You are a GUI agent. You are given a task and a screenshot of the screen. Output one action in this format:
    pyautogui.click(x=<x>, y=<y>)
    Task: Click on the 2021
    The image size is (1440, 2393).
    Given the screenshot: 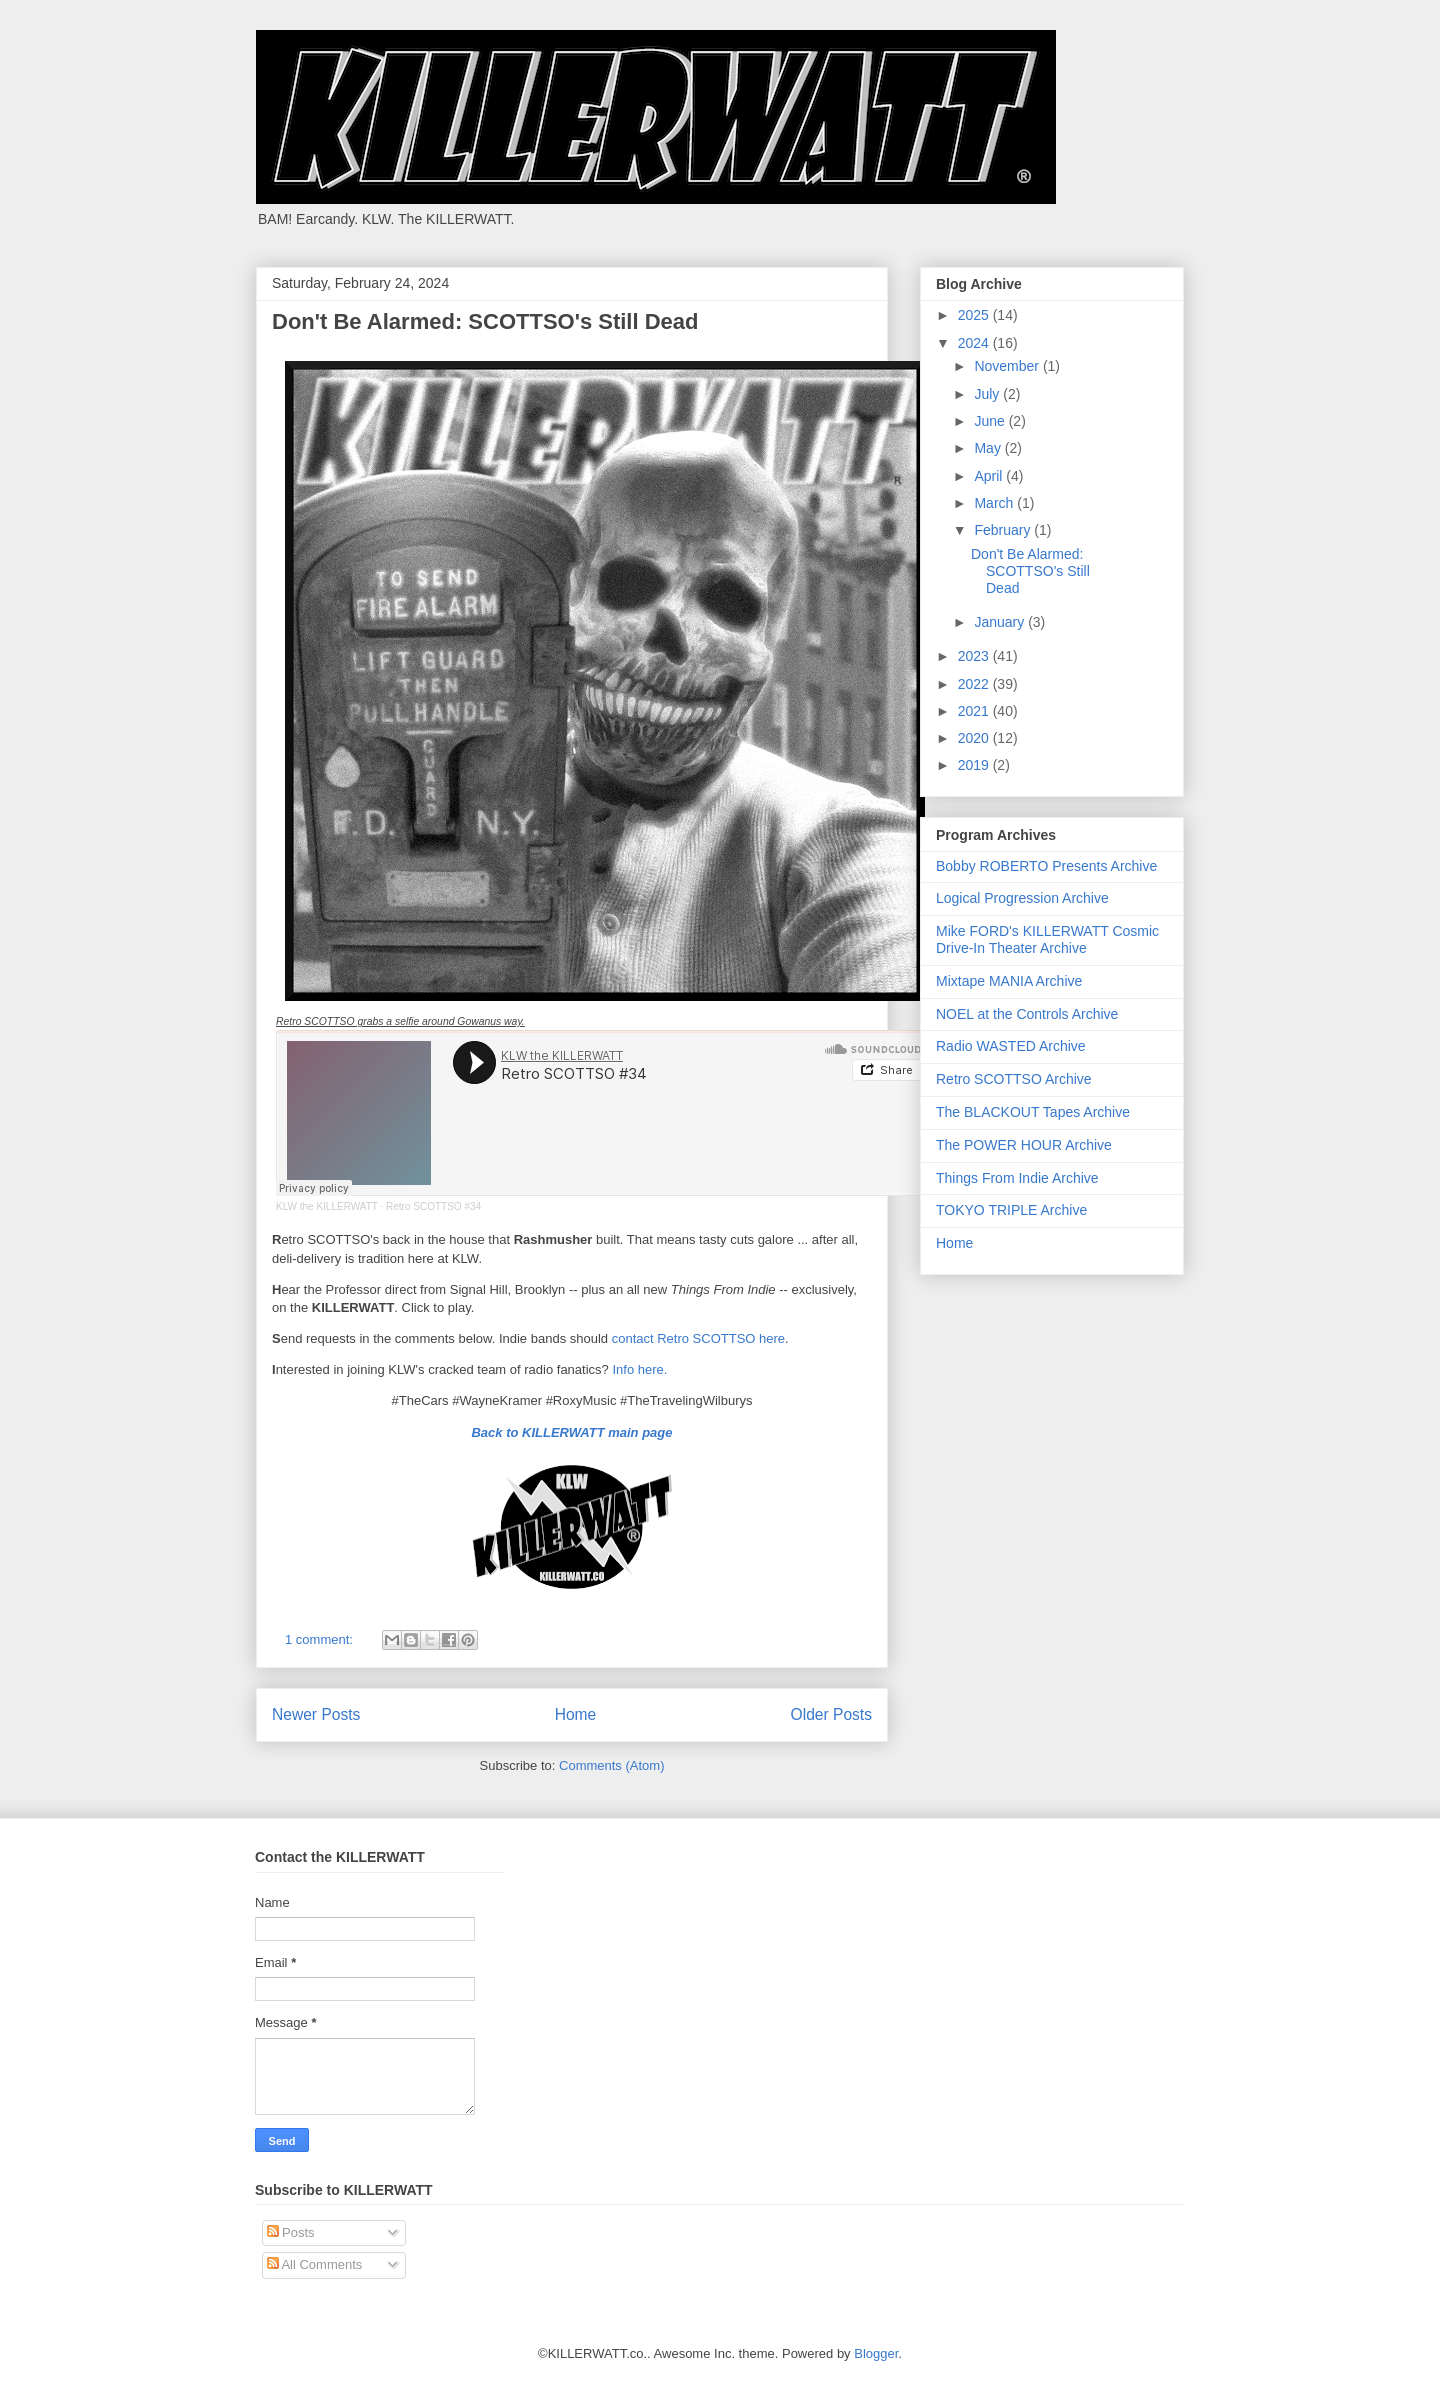 What is the action you would take?
    pyautogui.click(x=975, y=711)
    